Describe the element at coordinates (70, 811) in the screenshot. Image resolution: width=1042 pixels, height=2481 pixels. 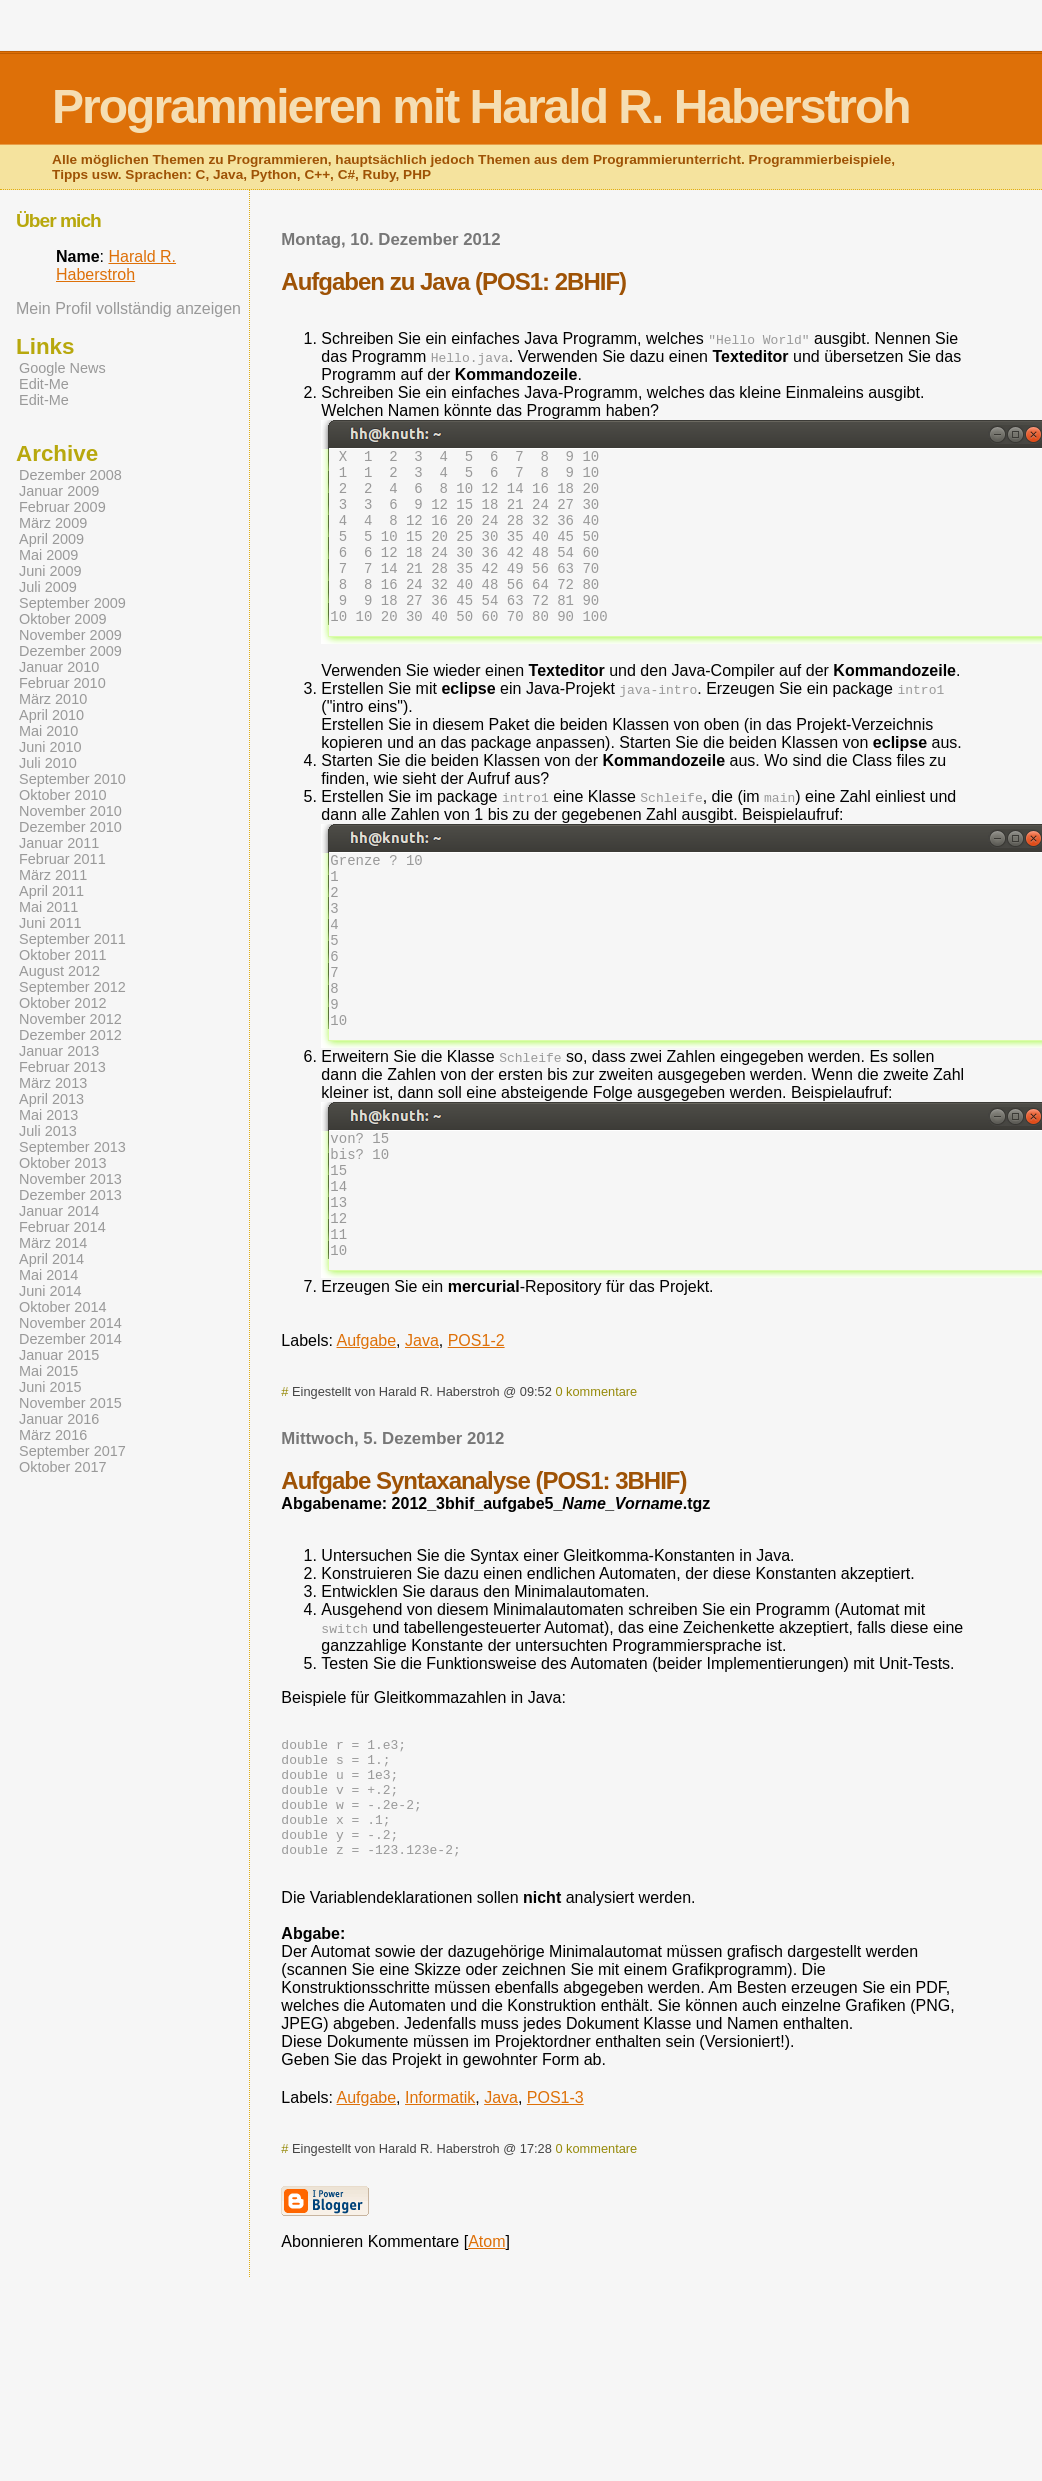
I see `November 2010` at that location.